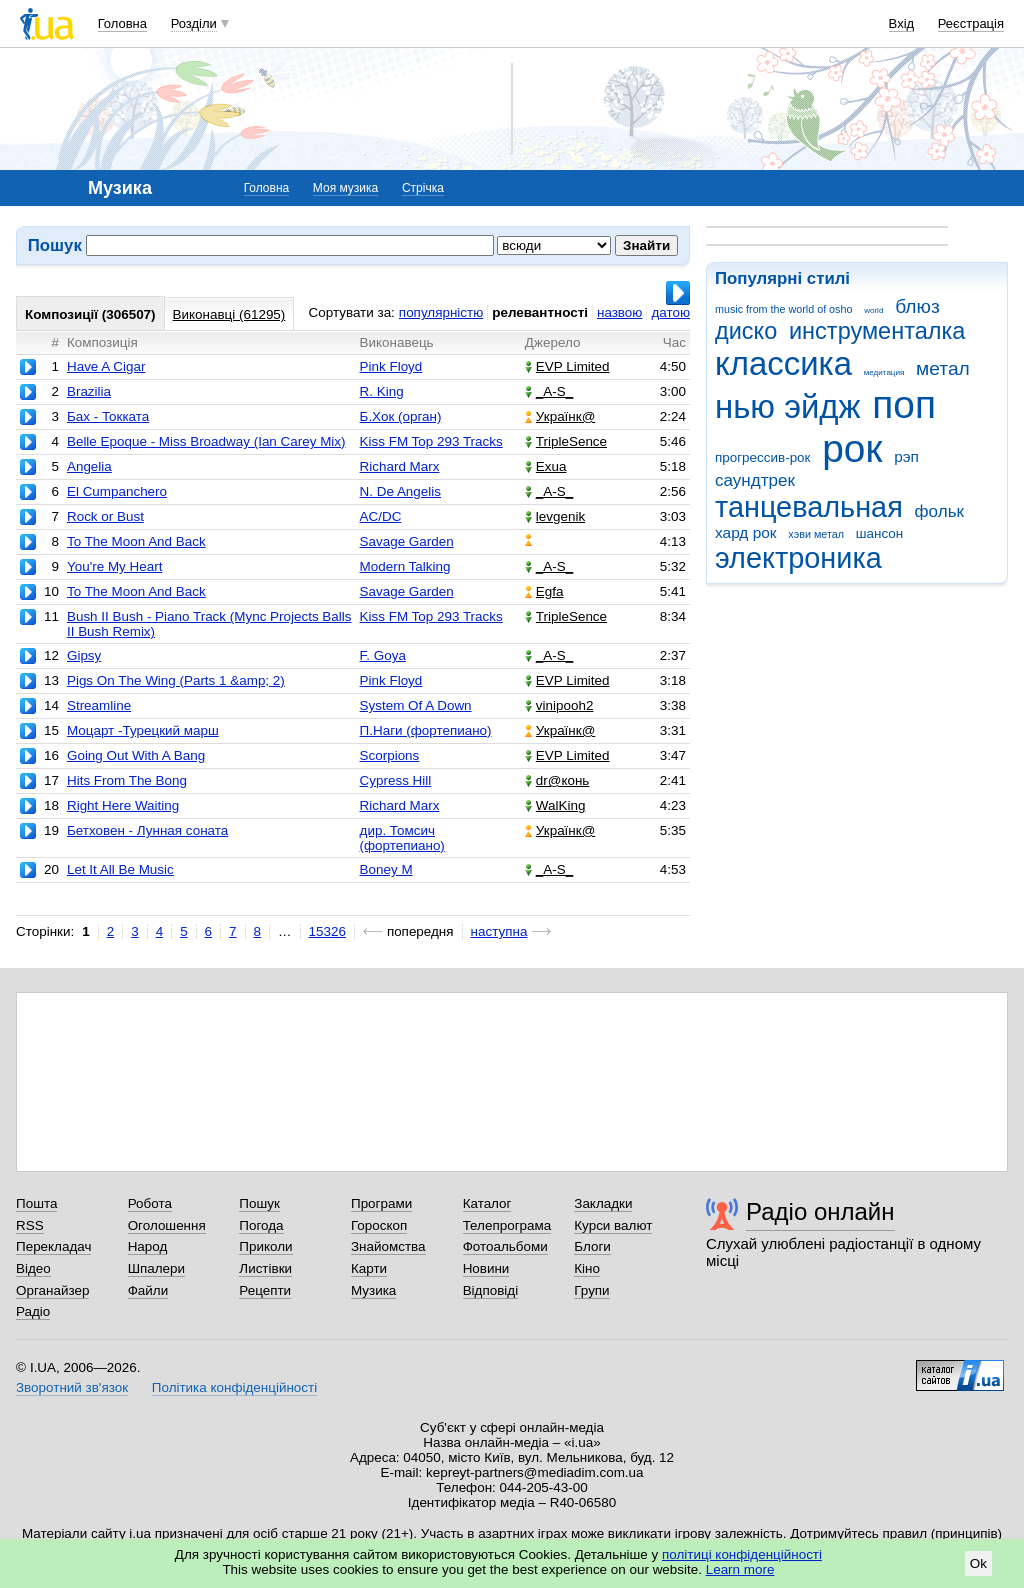  I want to click on Have A Cigar, so click(106, 366).